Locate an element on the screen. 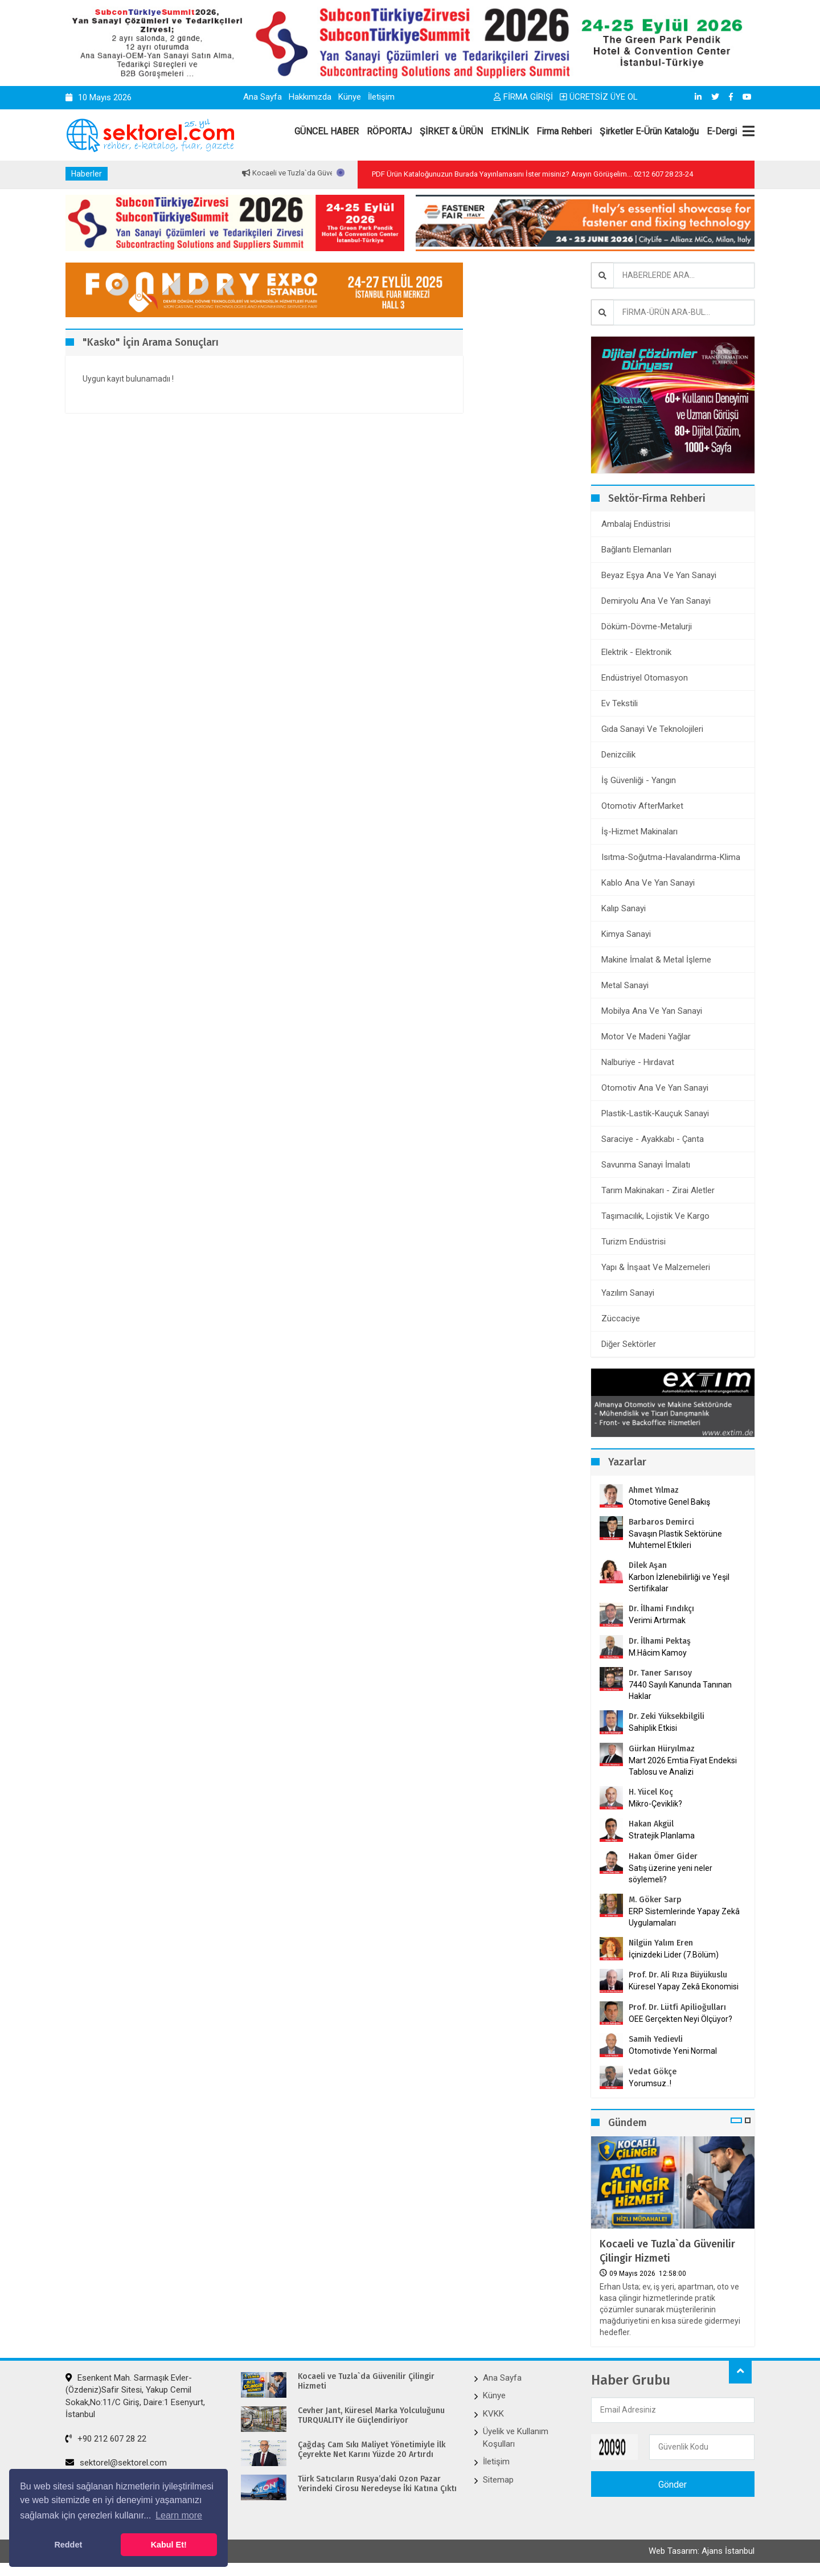 The width and height of the screenshot is (820, 2576). Mart 2026 Emtia Fiyat Endeksi Tablosu ve Analizi is located at coordinates (683, 1766).